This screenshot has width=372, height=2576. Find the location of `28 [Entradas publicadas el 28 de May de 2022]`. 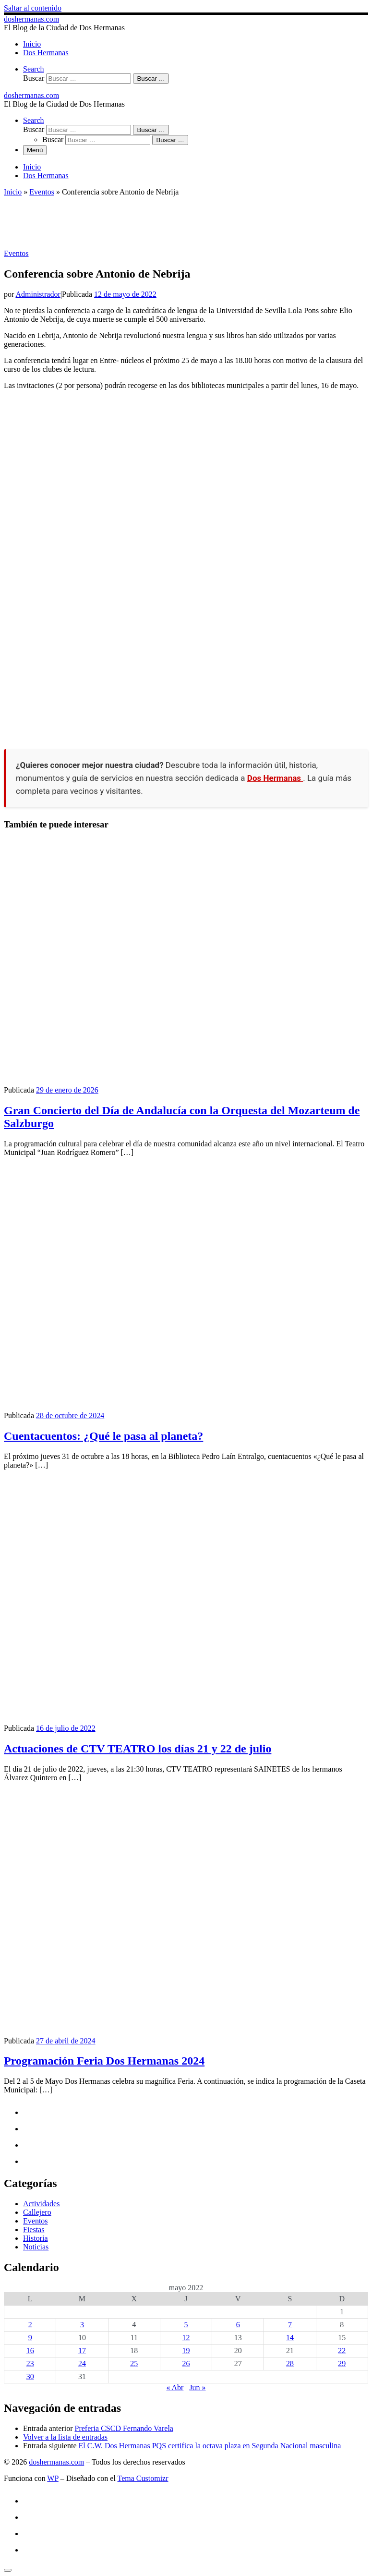

28 [Entradas publicadas el 28 de May de 2022] is located at coordinates (290, 2363).